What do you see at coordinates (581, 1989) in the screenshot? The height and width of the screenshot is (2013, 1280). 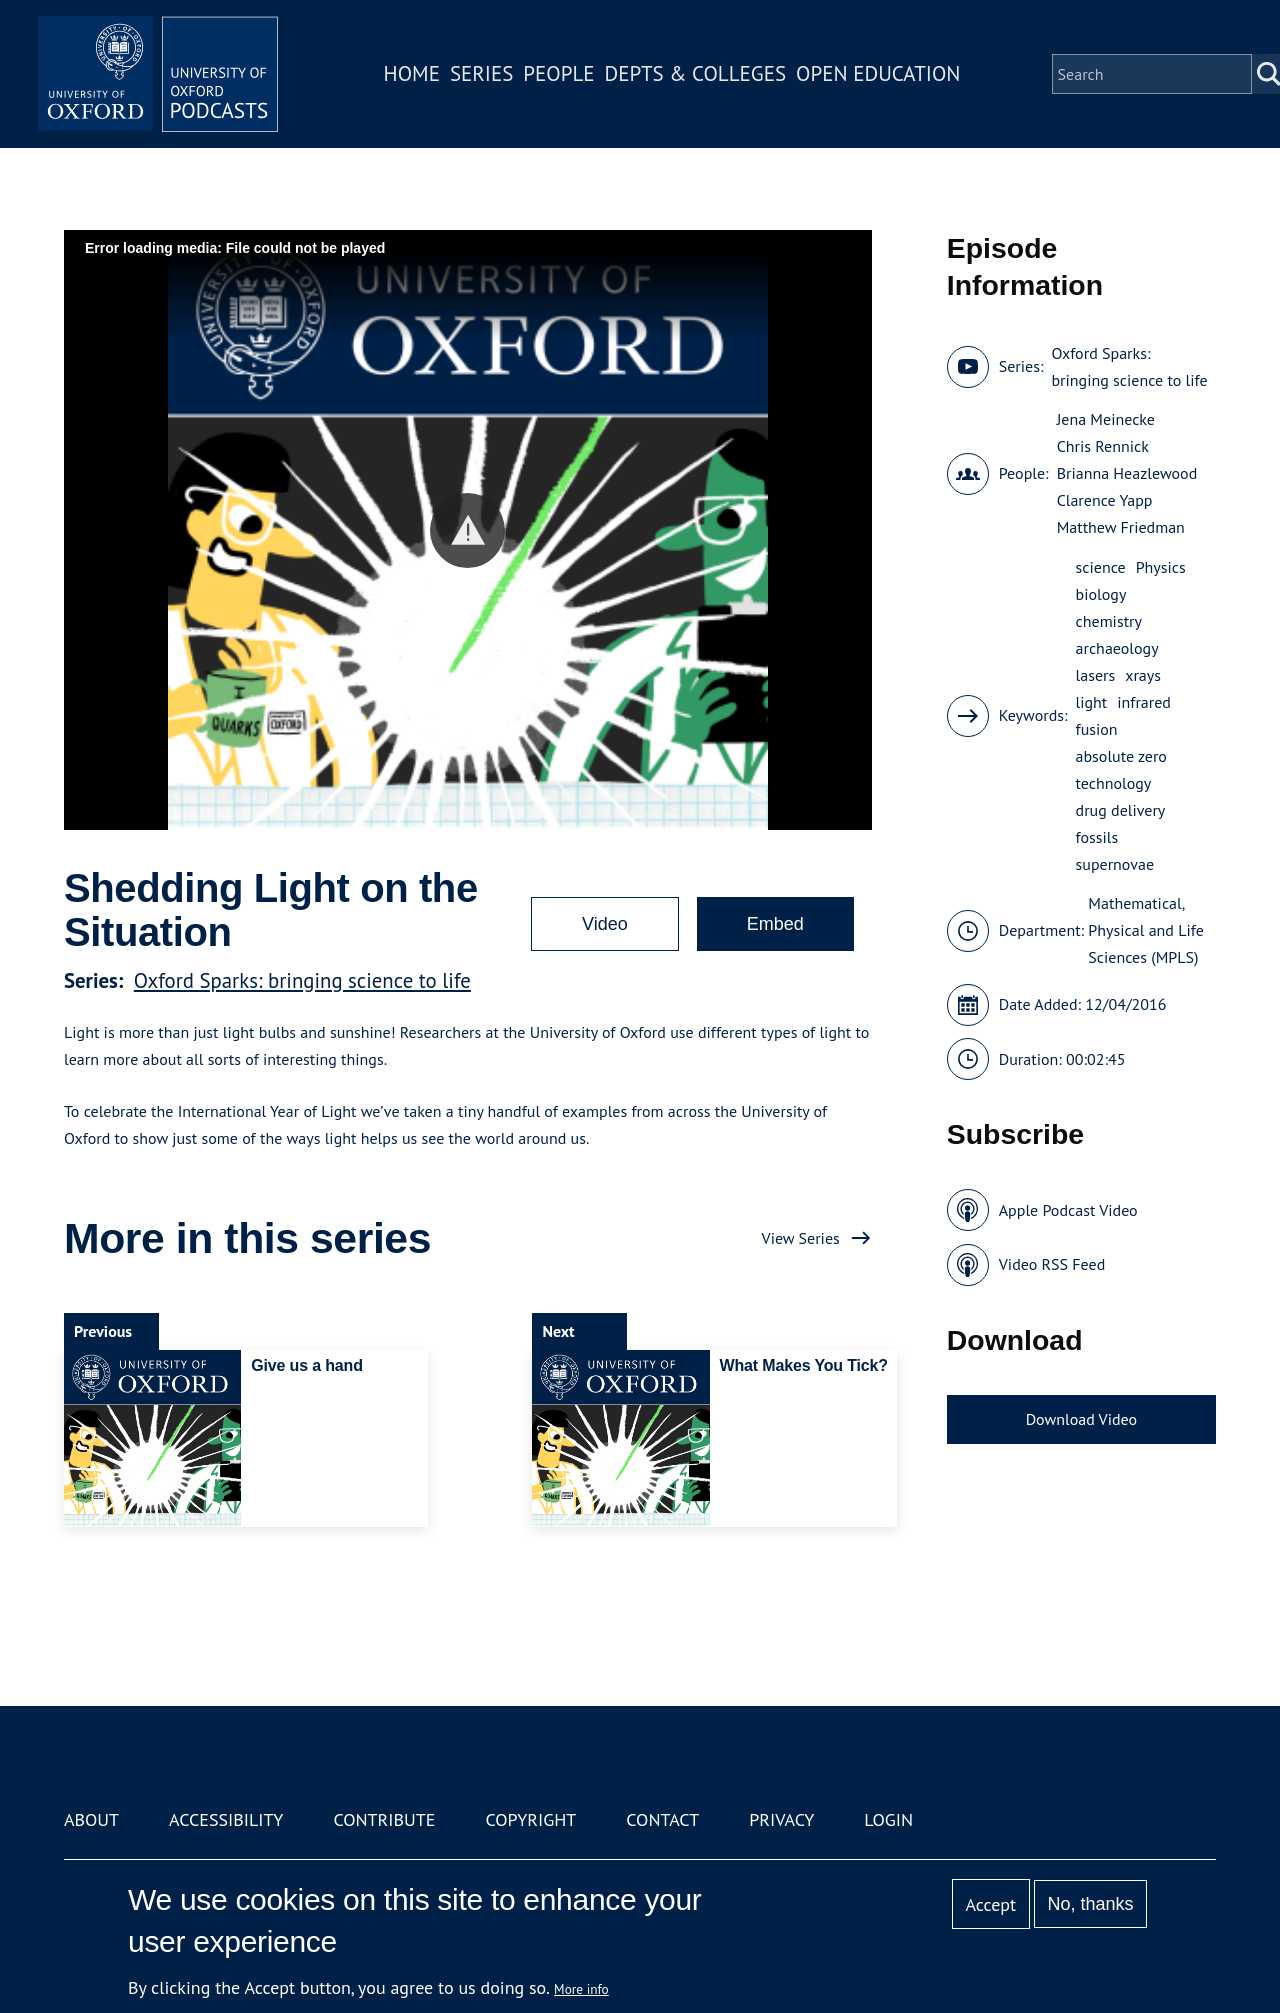 I see `More info` at bounding box center [581, 1989].